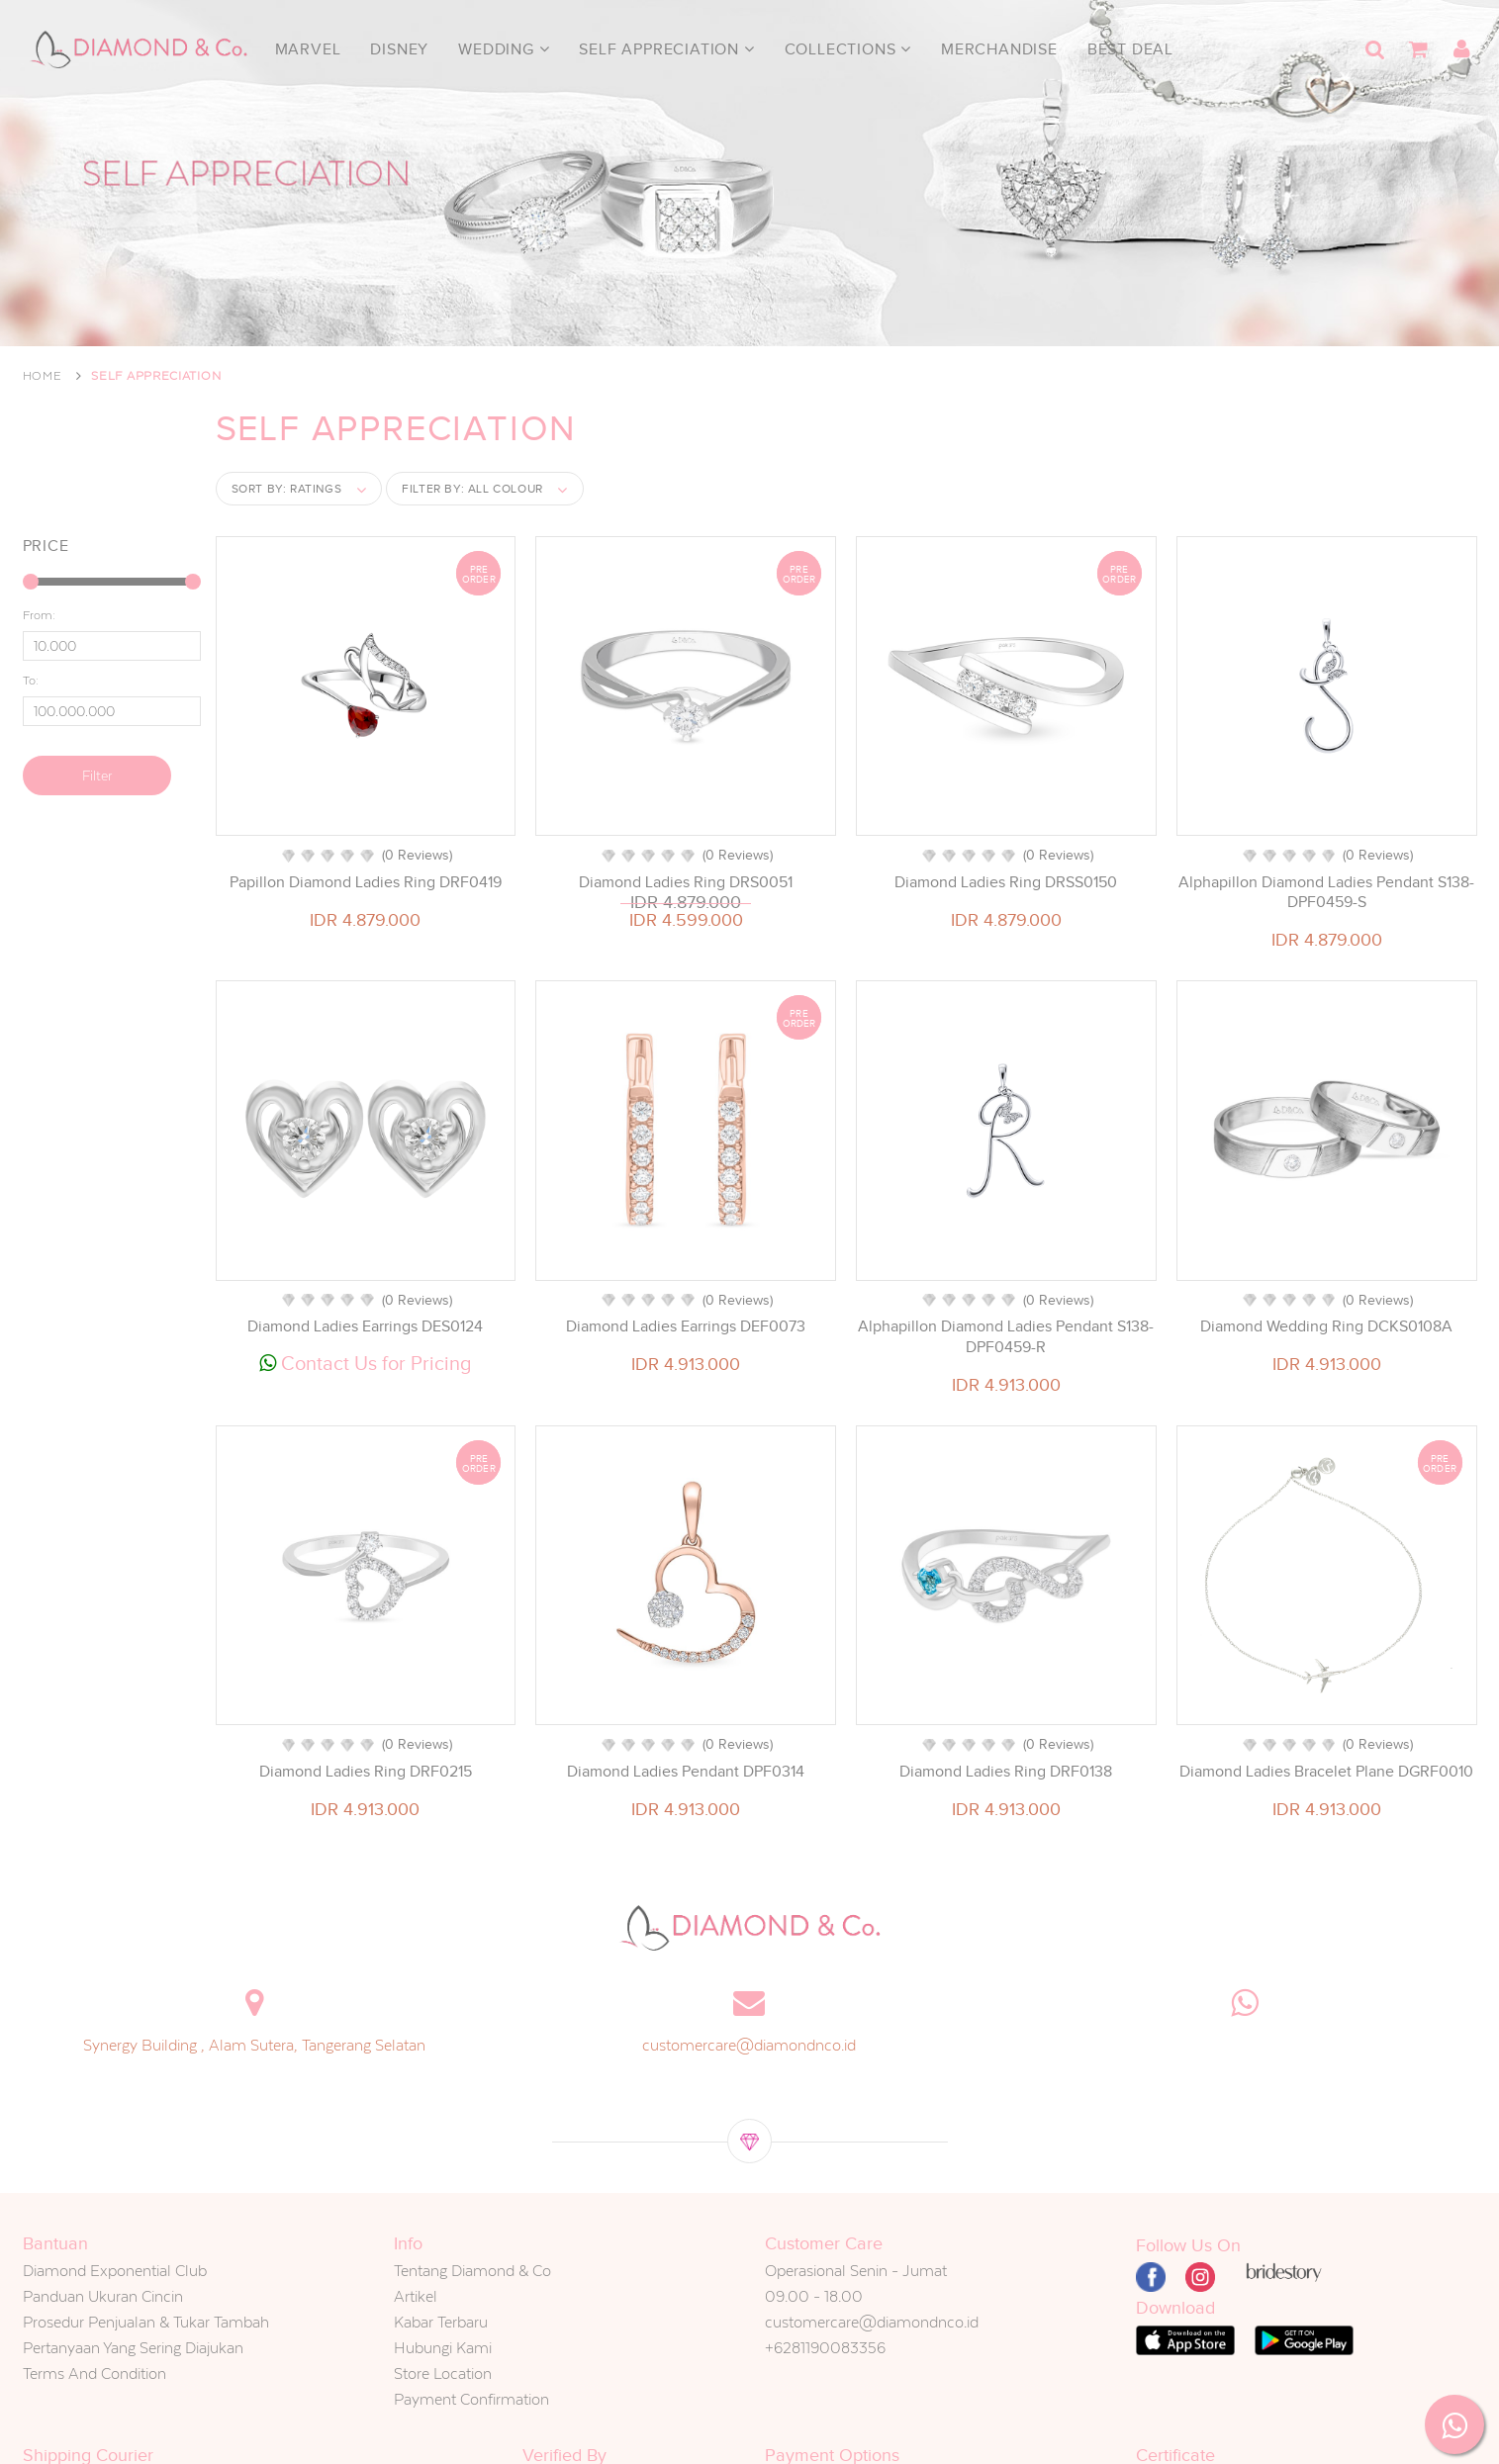 The image size is (1499, 2464). What do you see at coordinates (133, 2347) in the screenshot?
I see `Pertanyaan Yang Sering Diajukan` at bounding box center [133, 2347].